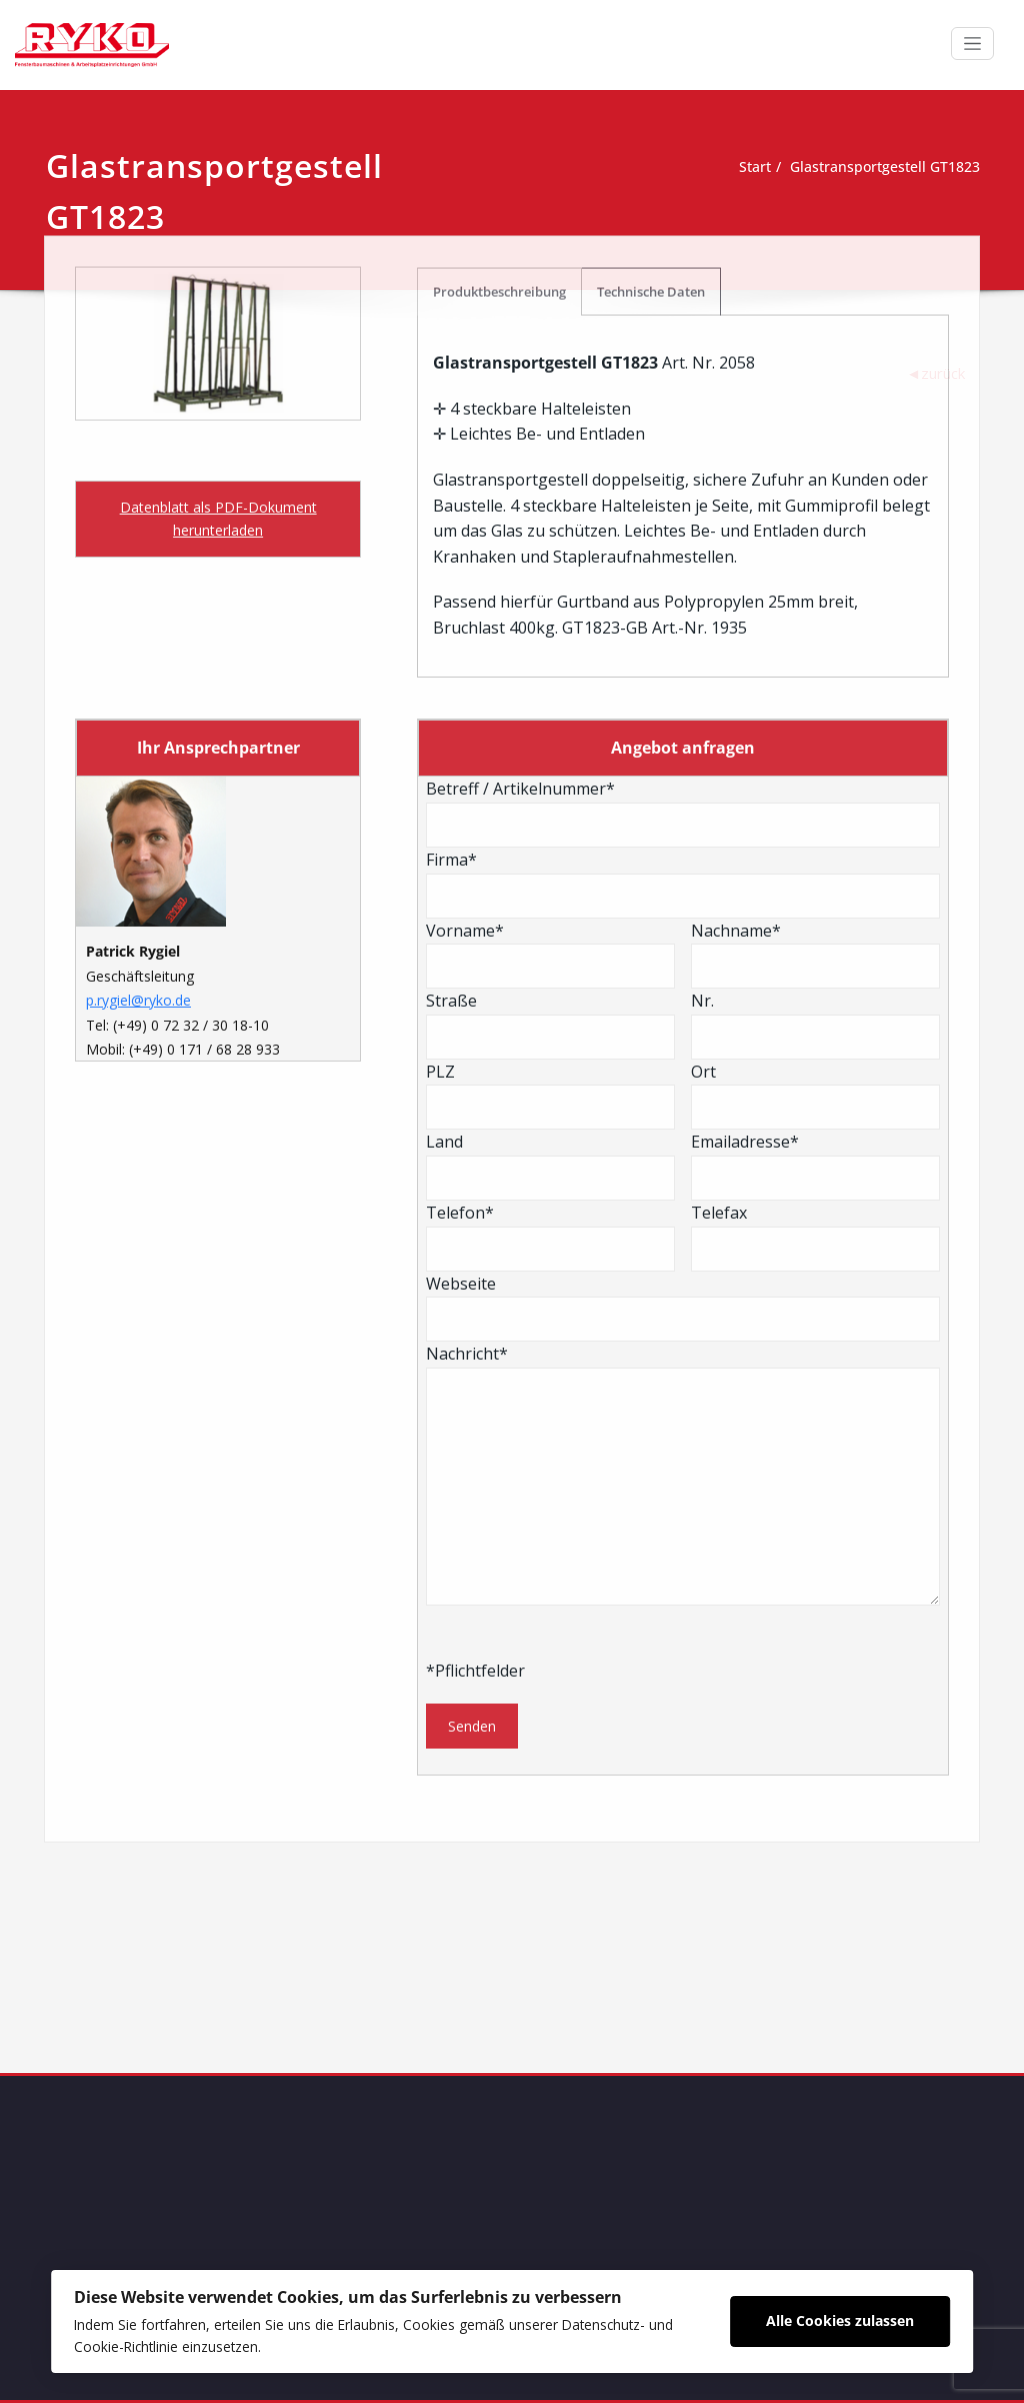  What do you see at coordinates (972, 43) in the screenshot?
I see `[Schalte Navigation]` at bounding box center [972, 43].